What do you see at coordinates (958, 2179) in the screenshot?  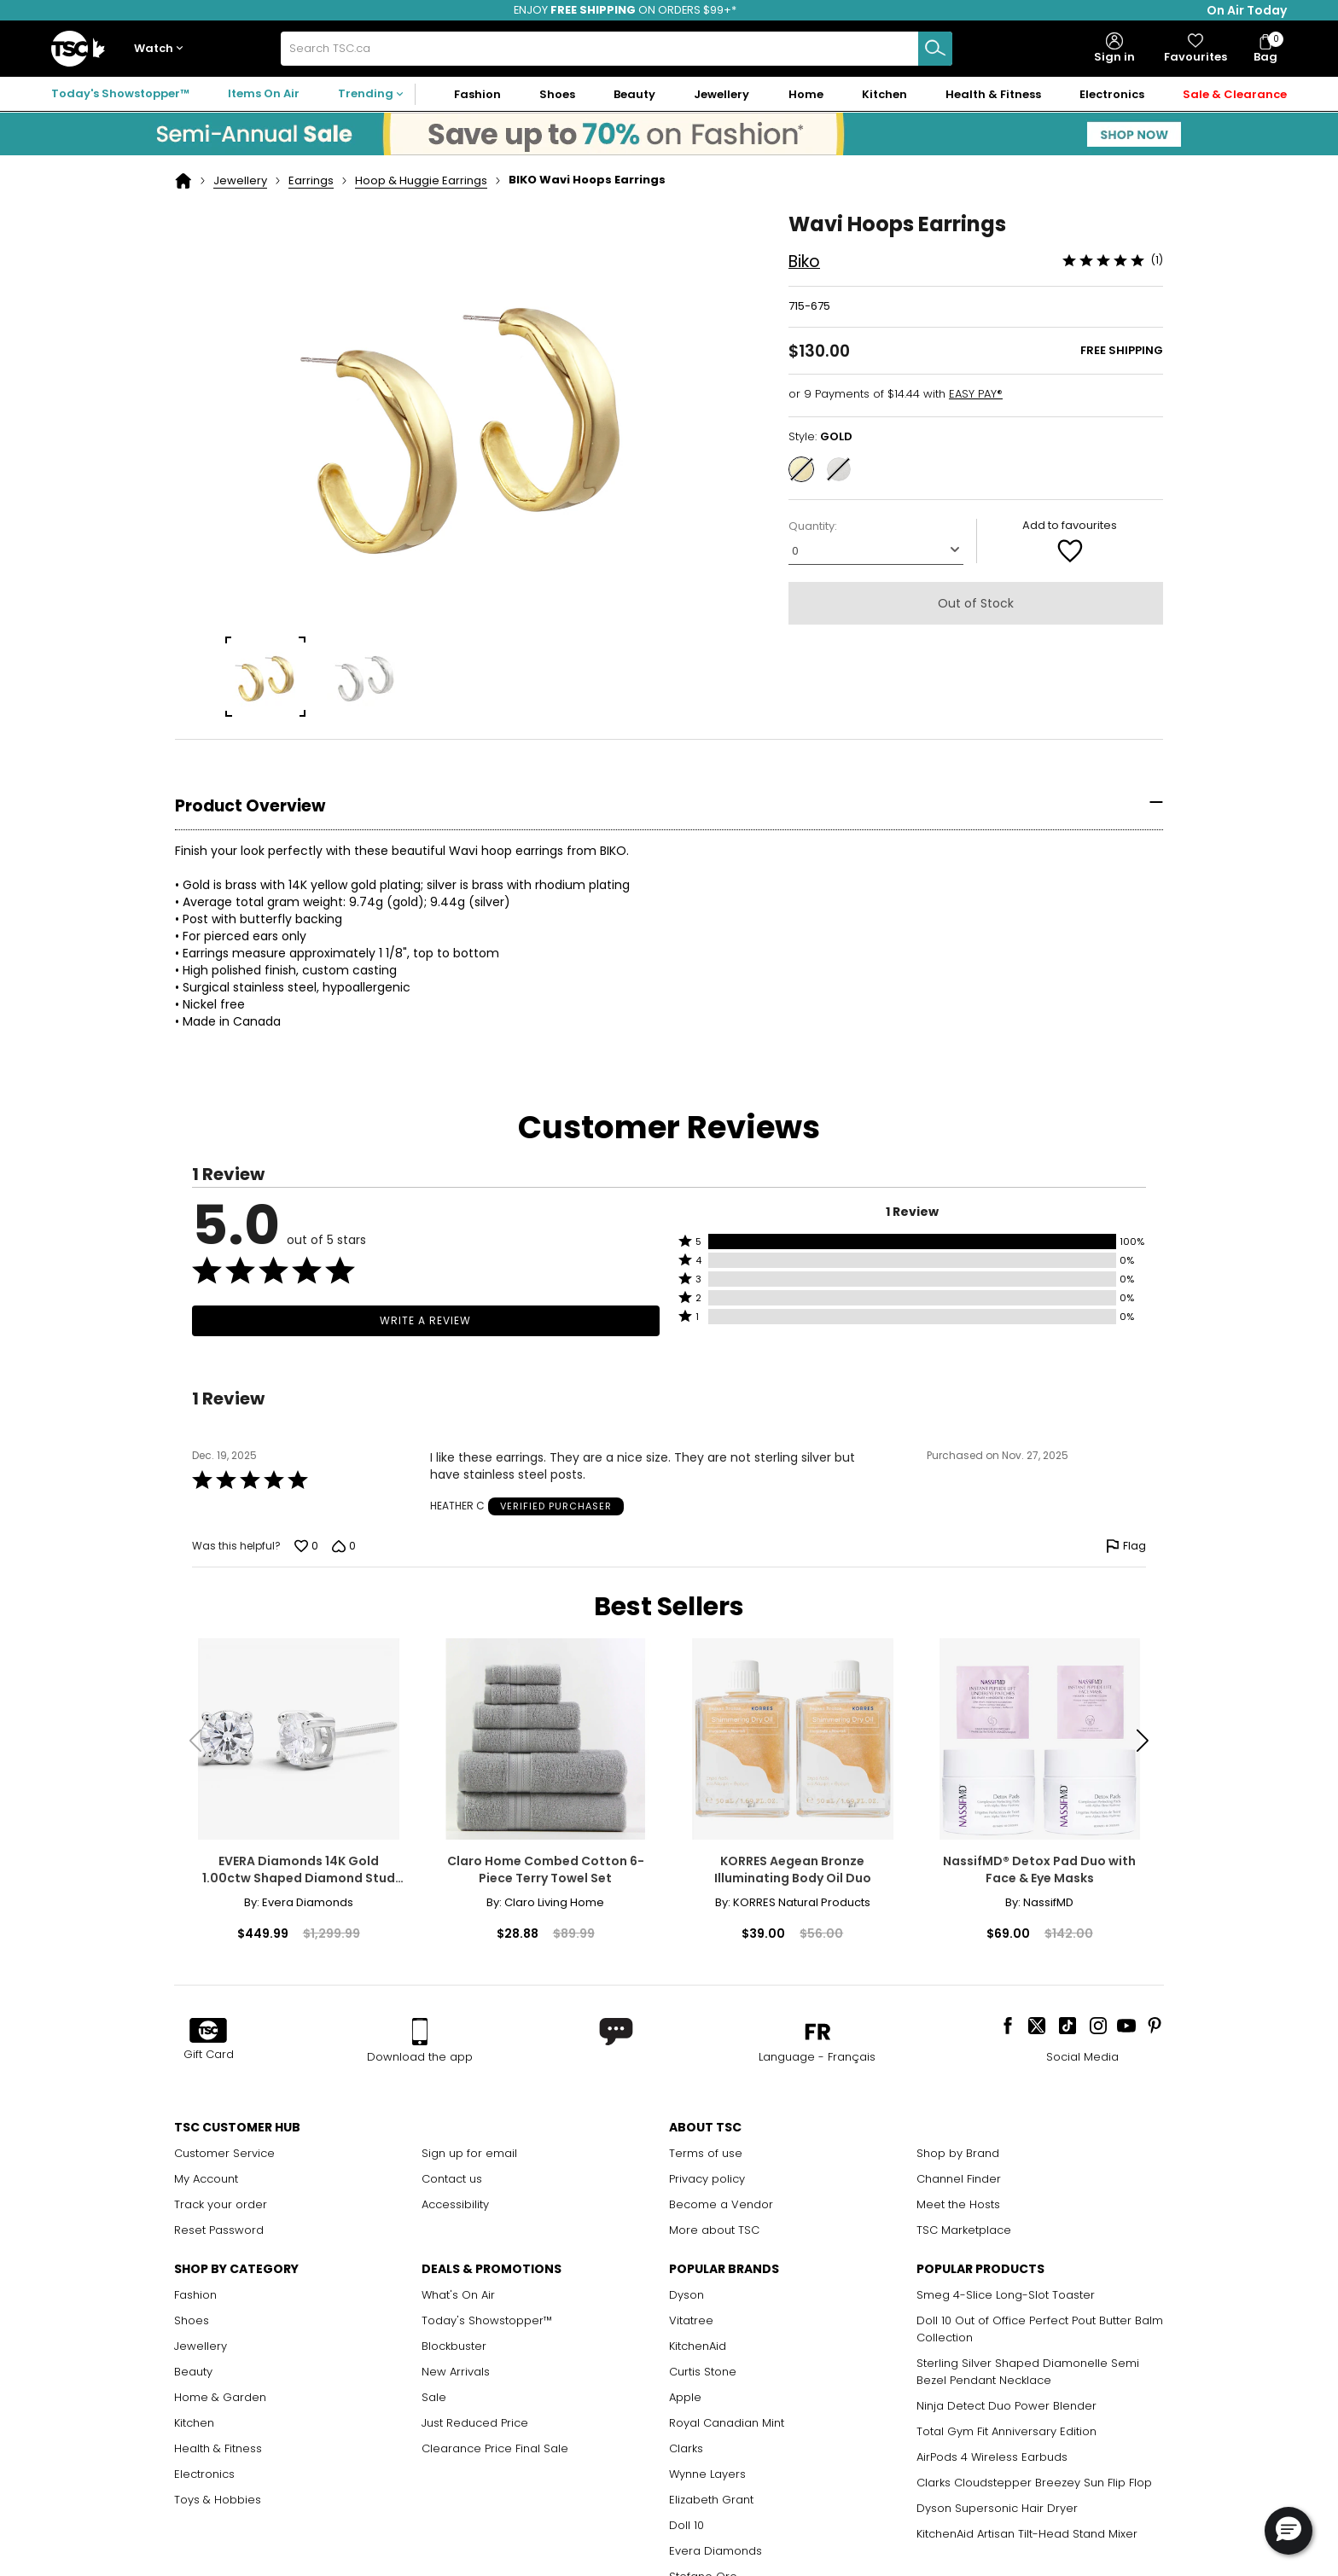 I see `Channel Finder` at bounding box center [958, 2179].